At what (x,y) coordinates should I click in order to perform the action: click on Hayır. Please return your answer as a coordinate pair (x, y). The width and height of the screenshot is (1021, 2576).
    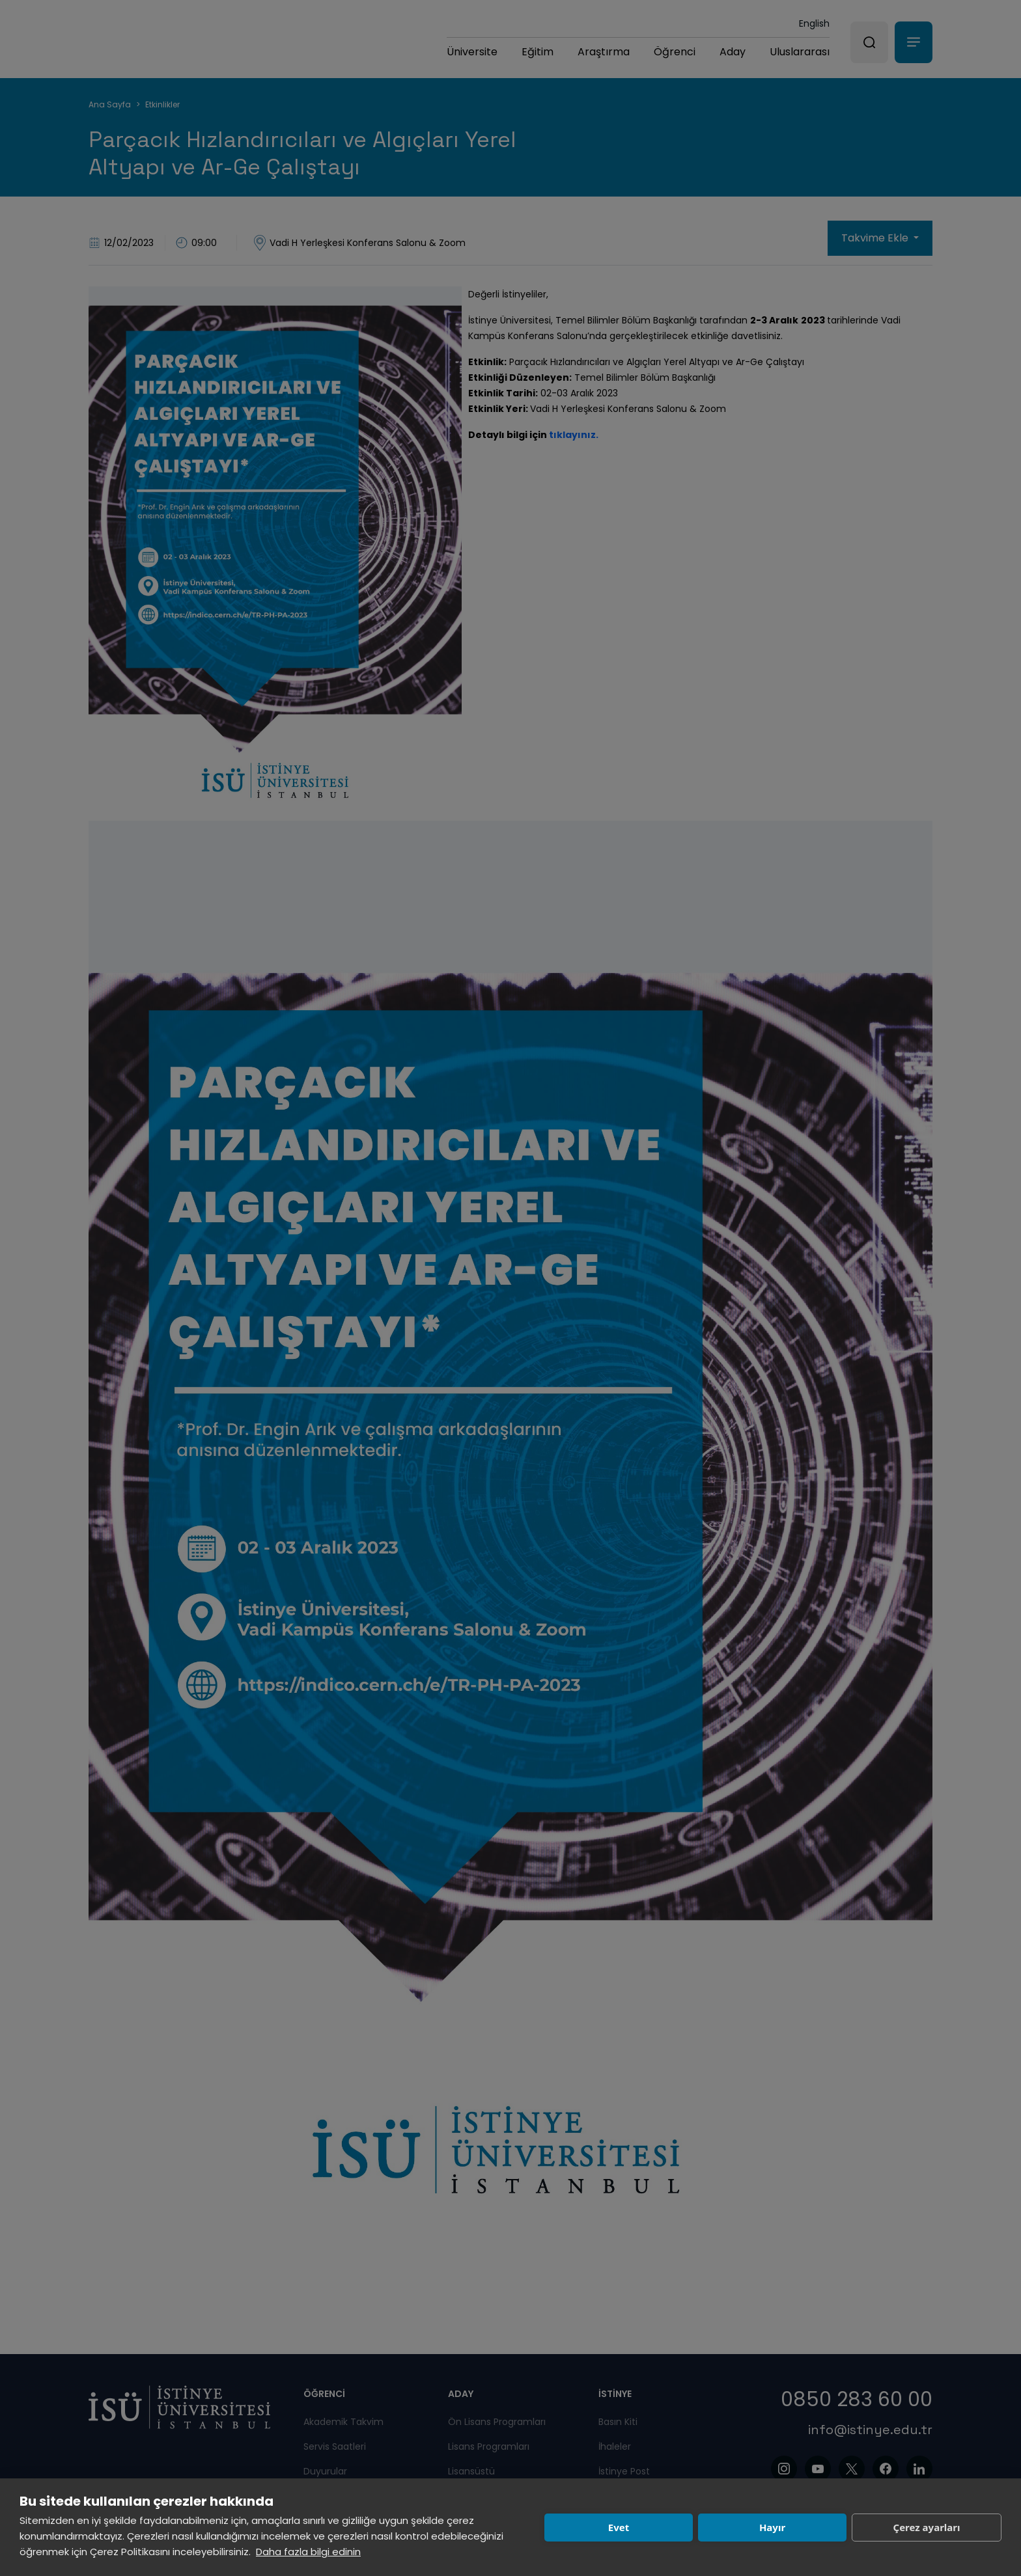
    Looking at the image, I should click on (772, 2527).